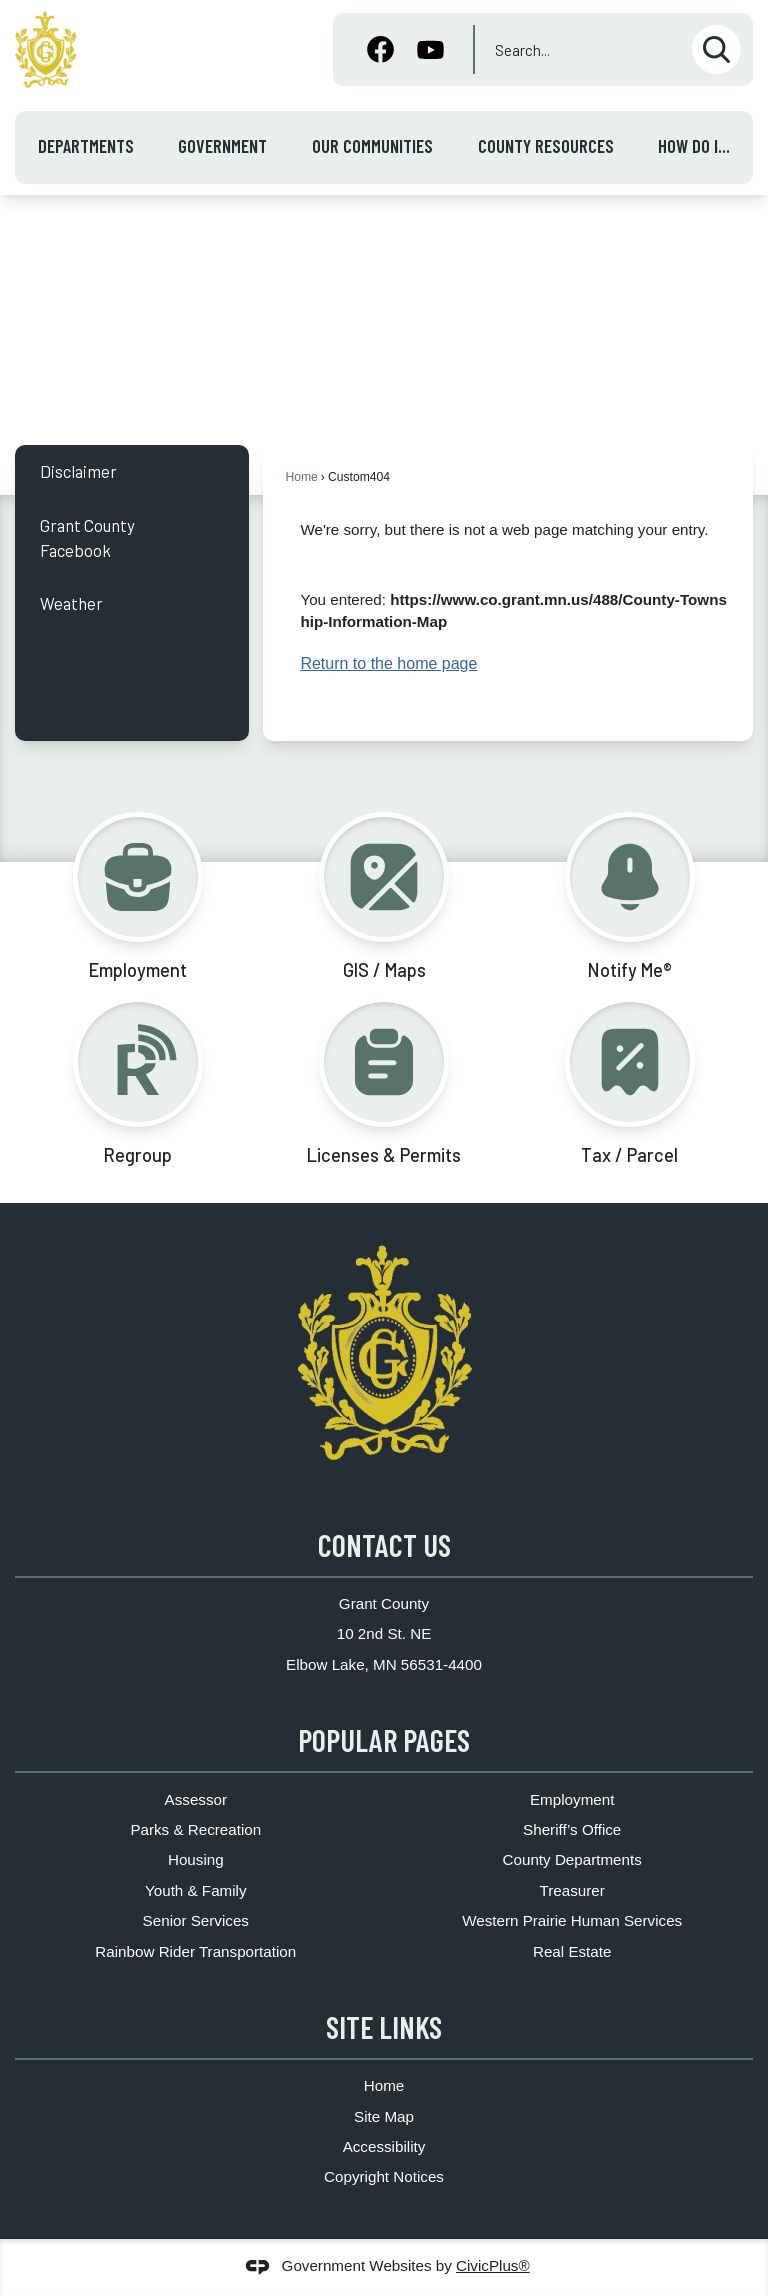 The width and height of the screenshot is (768, 2295). What do you see at coordinates (71, 603) in the screenshot?
I see `Weather` at bounding box center [71, 603].